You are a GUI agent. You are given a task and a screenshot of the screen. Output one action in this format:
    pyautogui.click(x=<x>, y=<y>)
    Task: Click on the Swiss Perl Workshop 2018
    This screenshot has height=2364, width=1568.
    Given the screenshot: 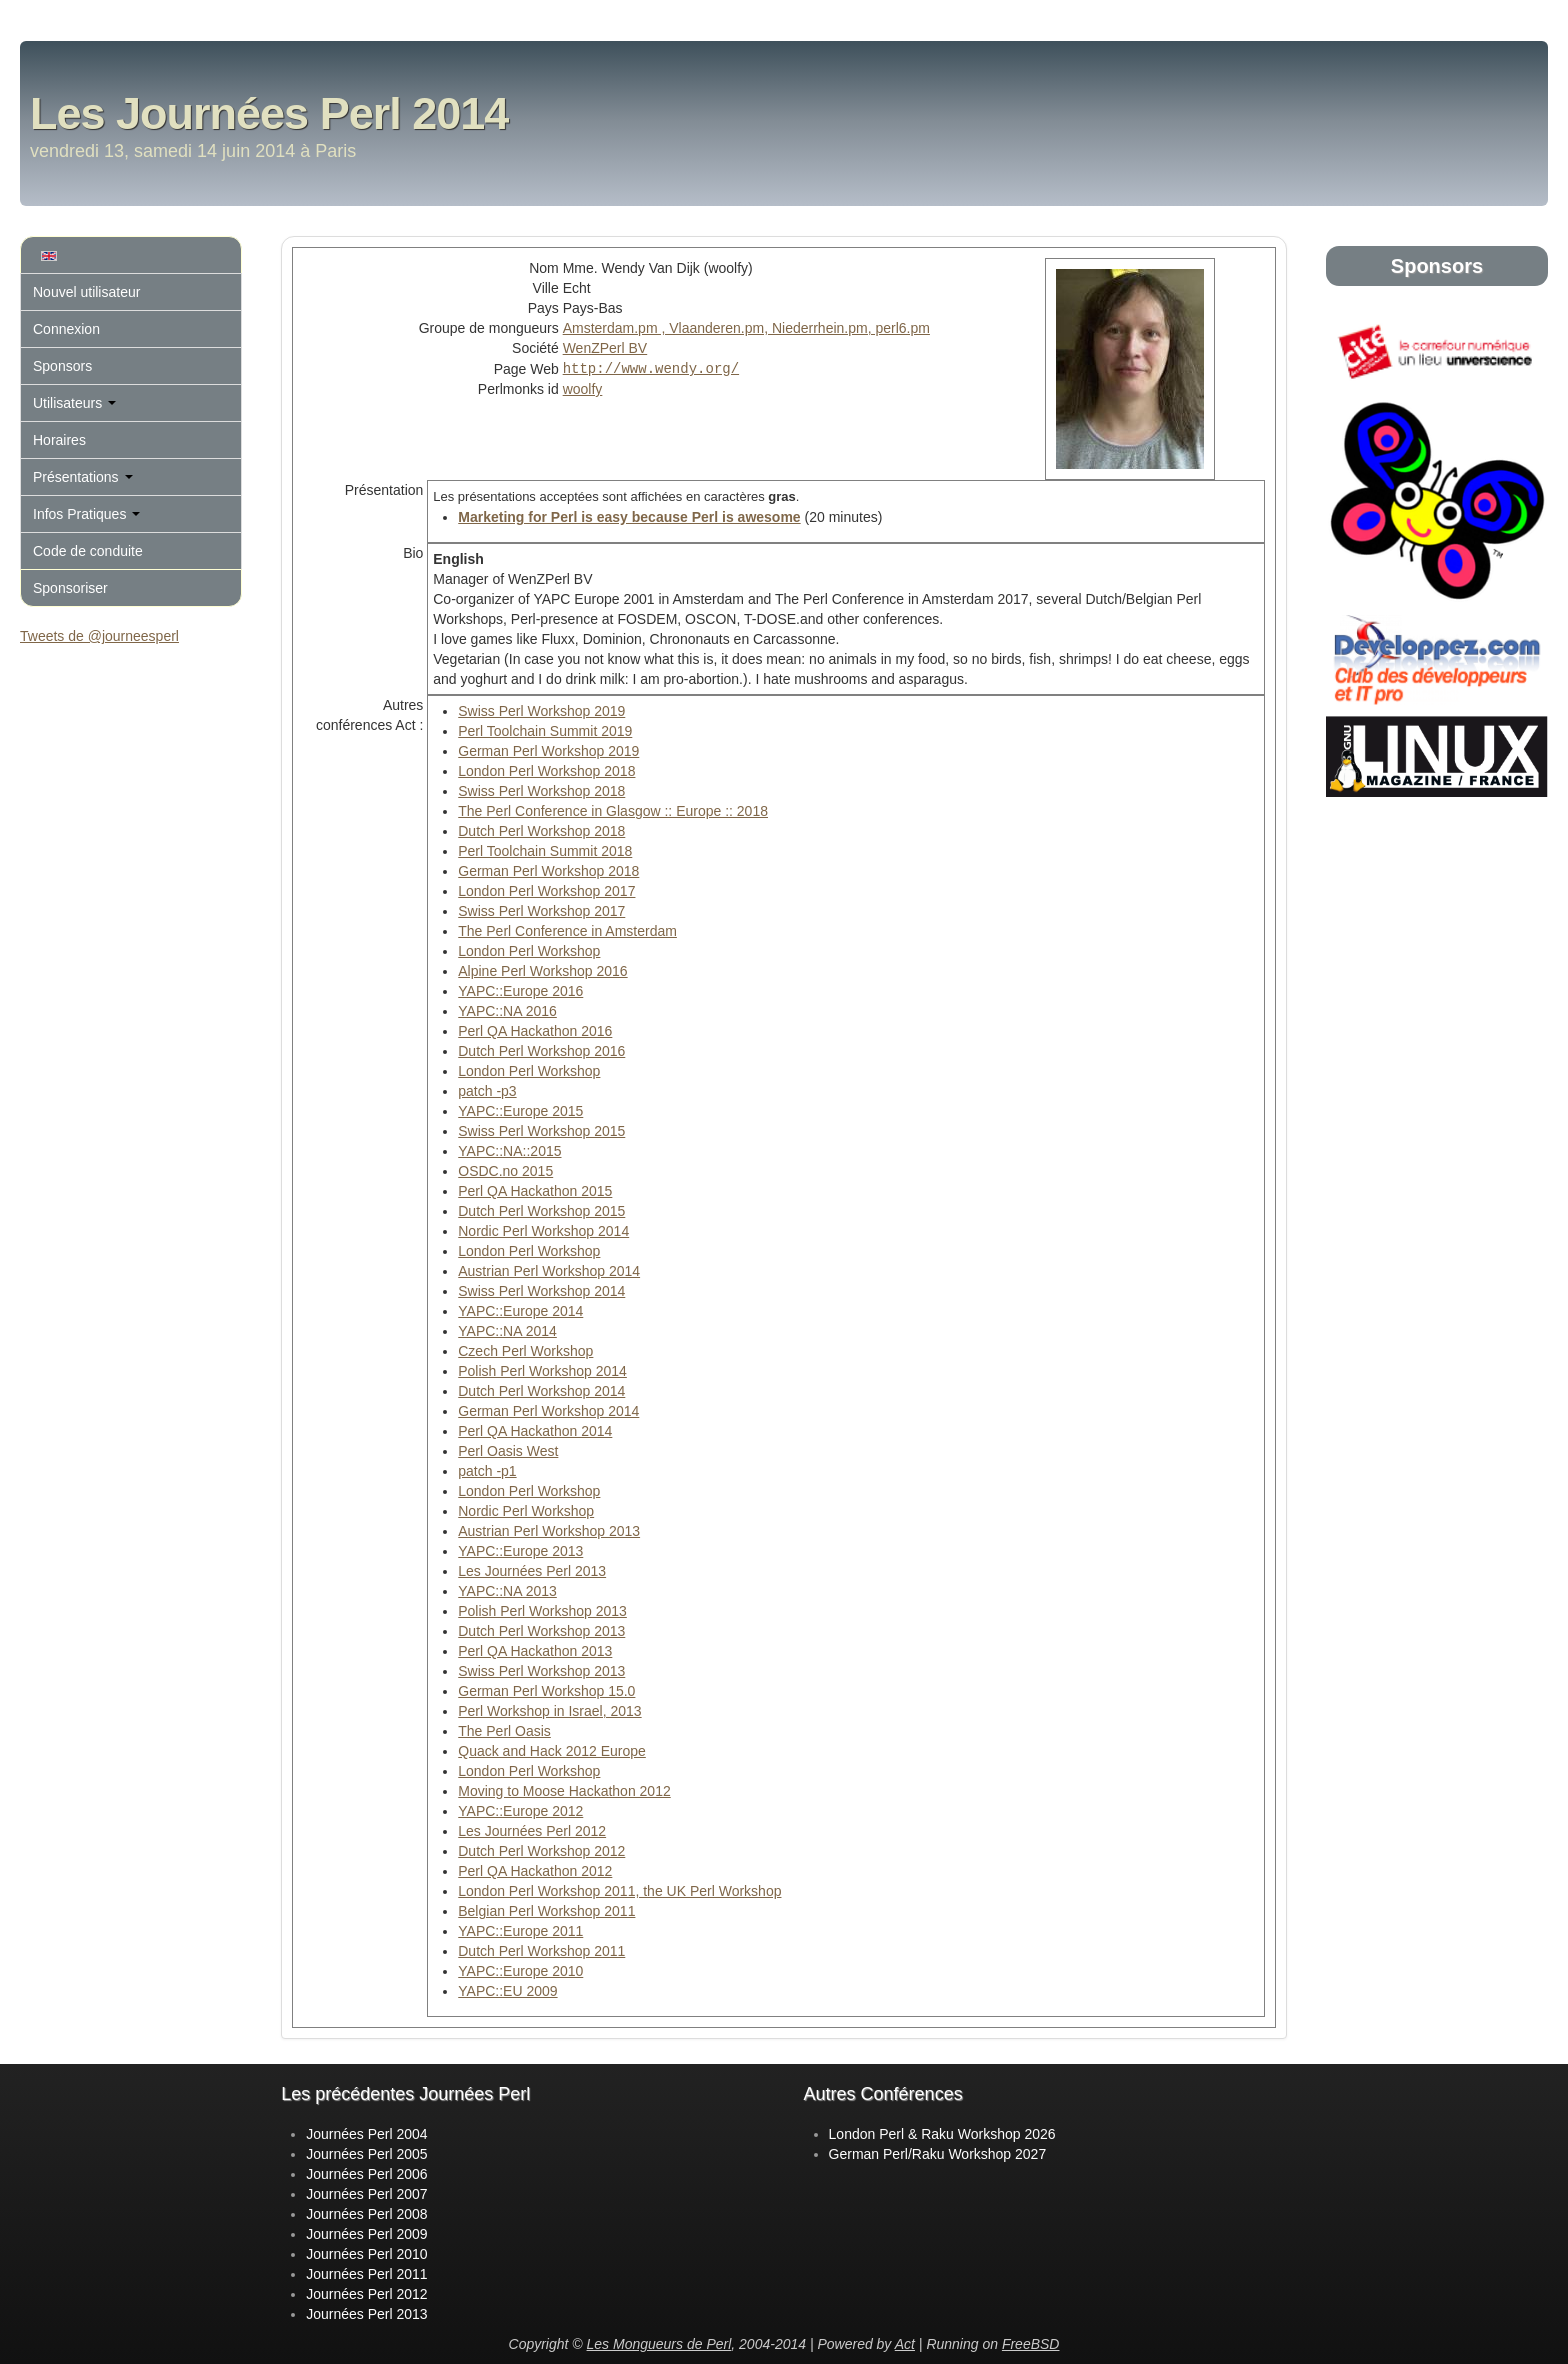 What is the action you would take?
    pyautogui.click(x=541, y=791)
    